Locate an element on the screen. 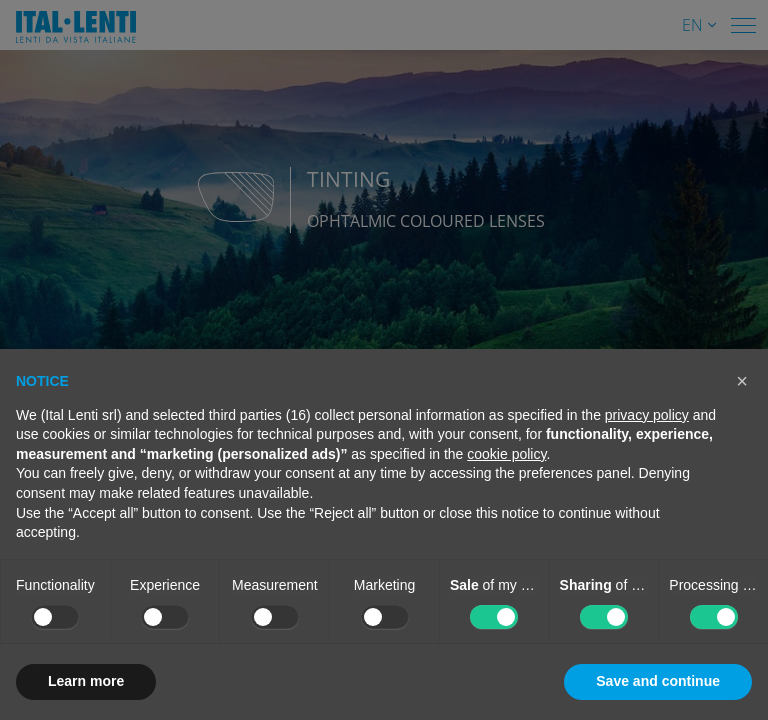 This screenshot has width=768, height=720. Save and continue [button] is located at coordinates (658, 681).